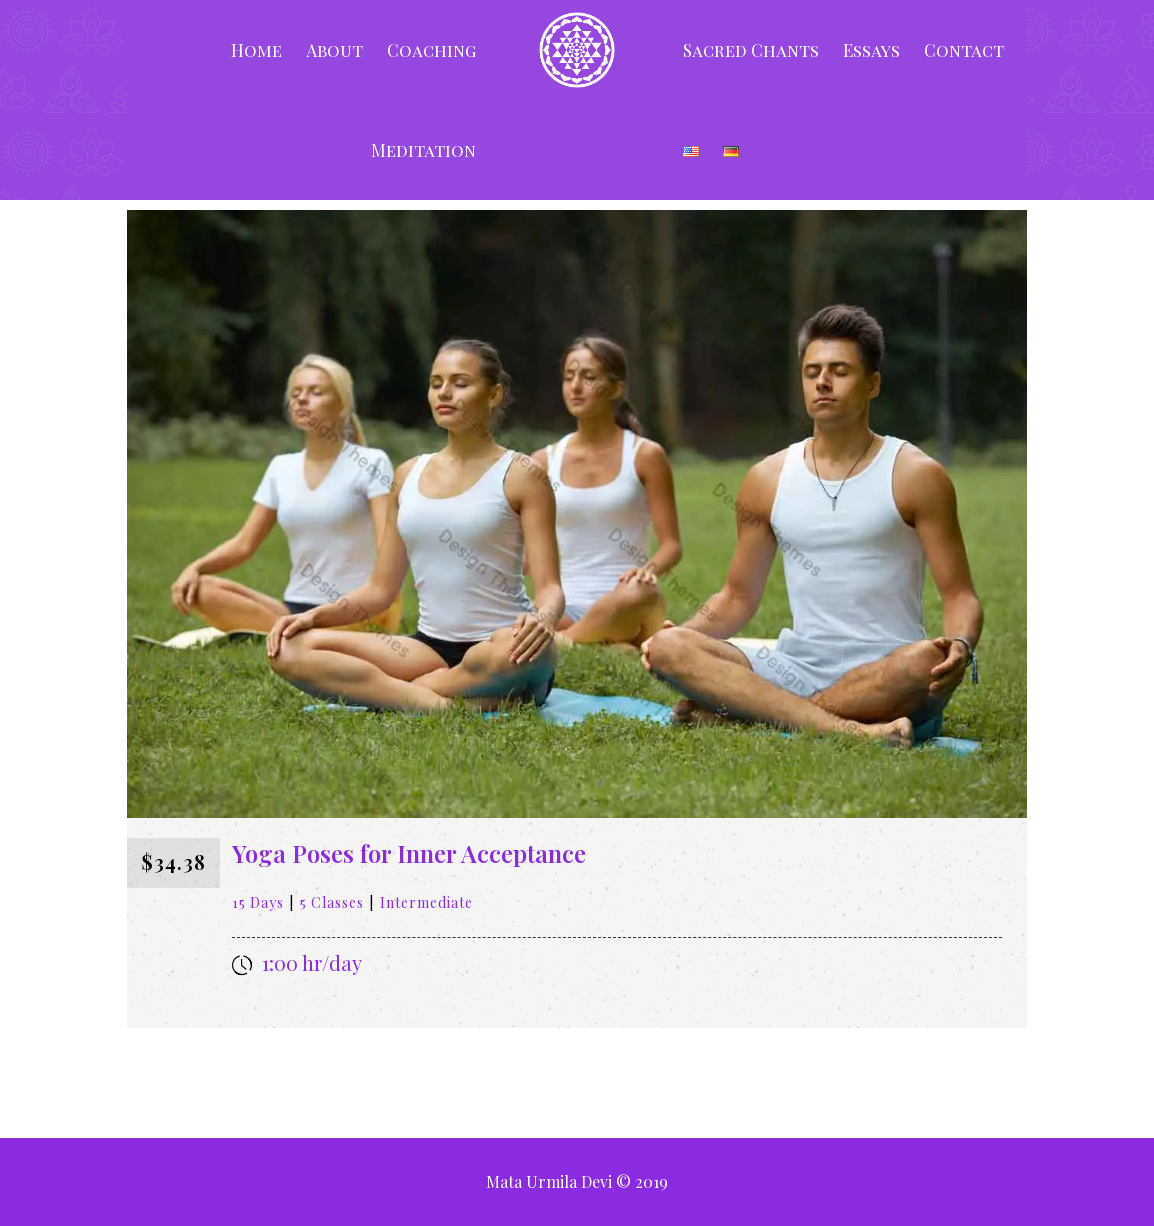 This screenshot has width=1154, height=1226. What do you see at coordinates (431, 50) in the screenshot?
I see `Coaching` at bounding box center [431, 50].